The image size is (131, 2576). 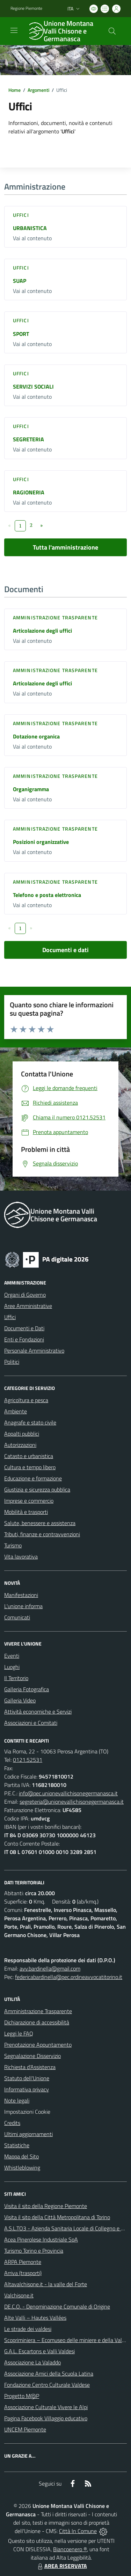 What do you see at coordinates (33, 1478) in the screenshot?
I see `Educazione e formazione` at bounding box center [33, 1478].